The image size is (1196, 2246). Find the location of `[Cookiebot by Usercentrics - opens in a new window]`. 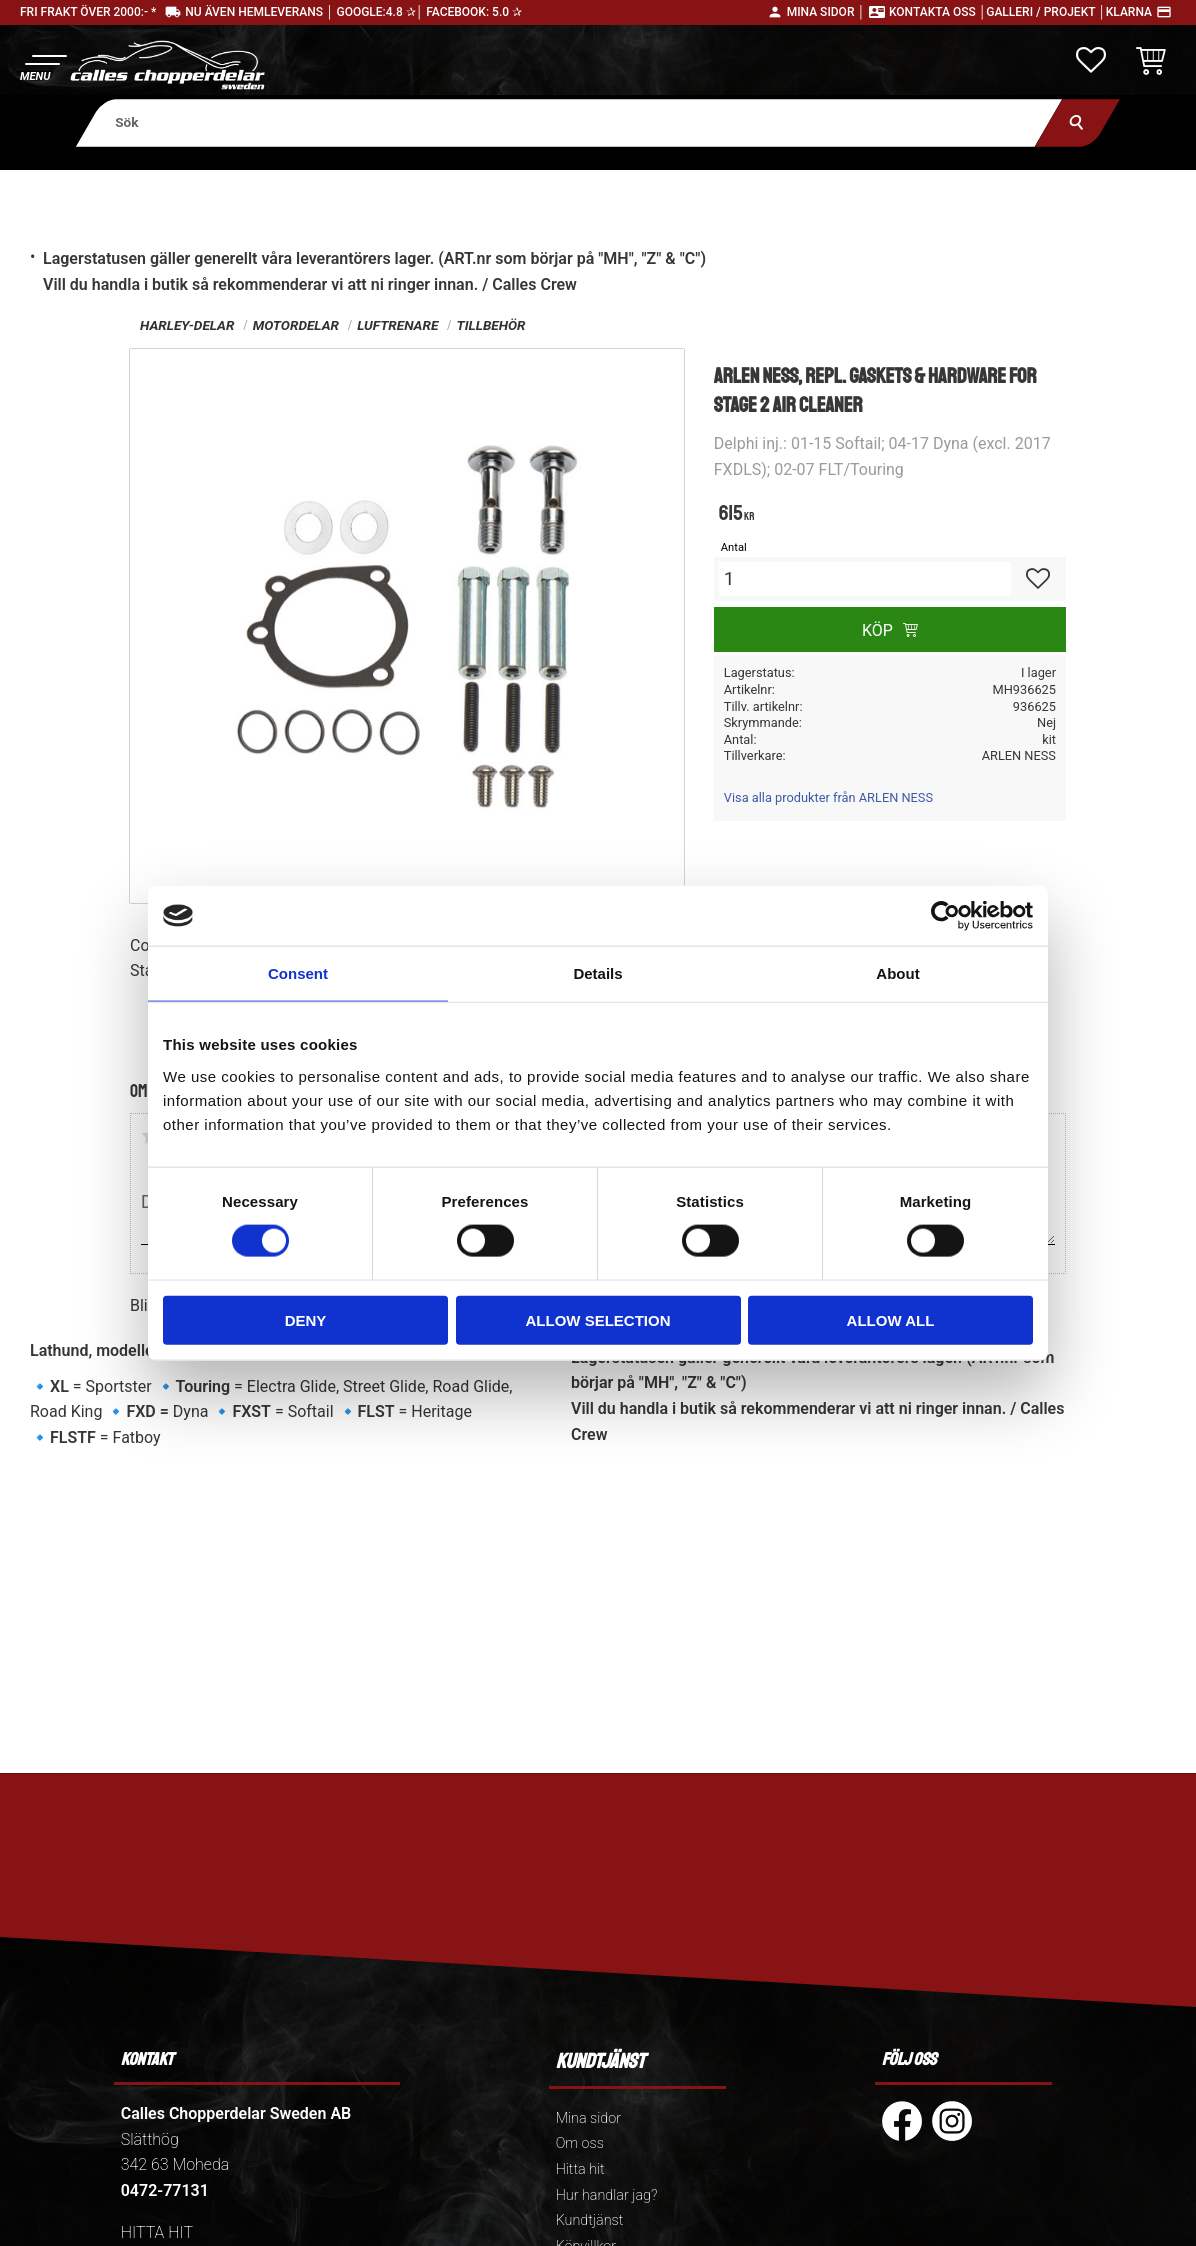

[Cookiebot by Usercentrics - opens in a new window] is located at coordinates (945, 916).